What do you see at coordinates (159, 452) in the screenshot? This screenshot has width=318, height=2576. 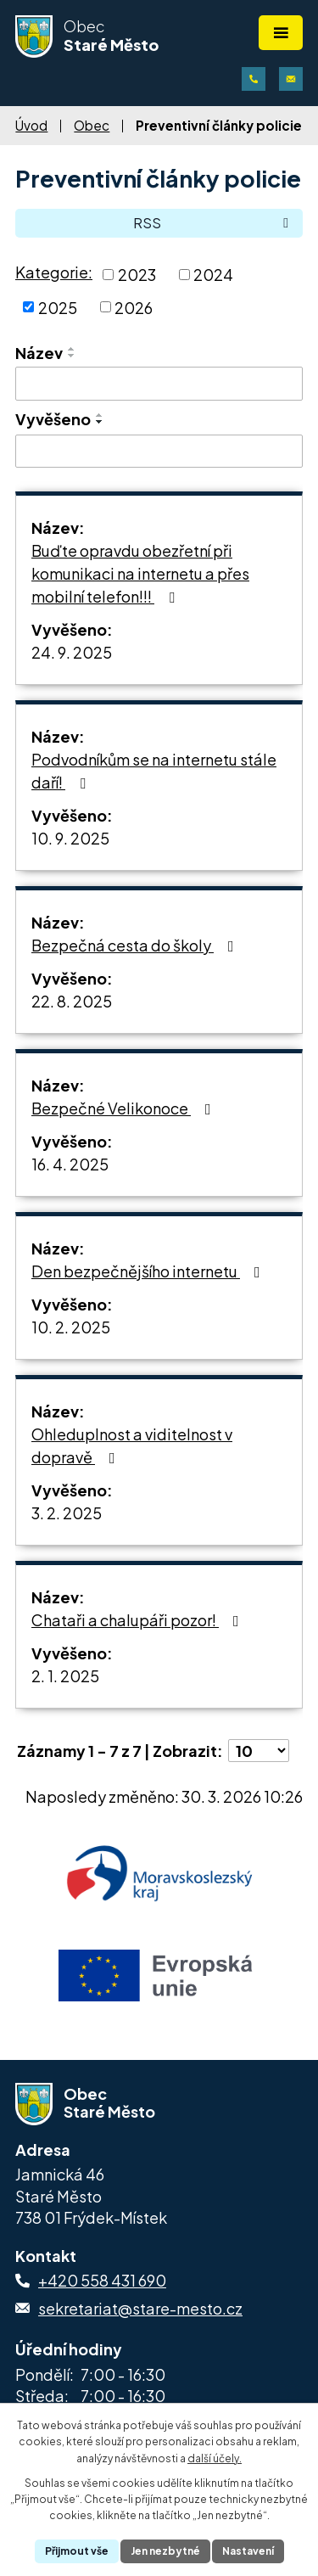 I see `[Vyhledat podle Vyvěšeno]` at bounding box center [159, 452].